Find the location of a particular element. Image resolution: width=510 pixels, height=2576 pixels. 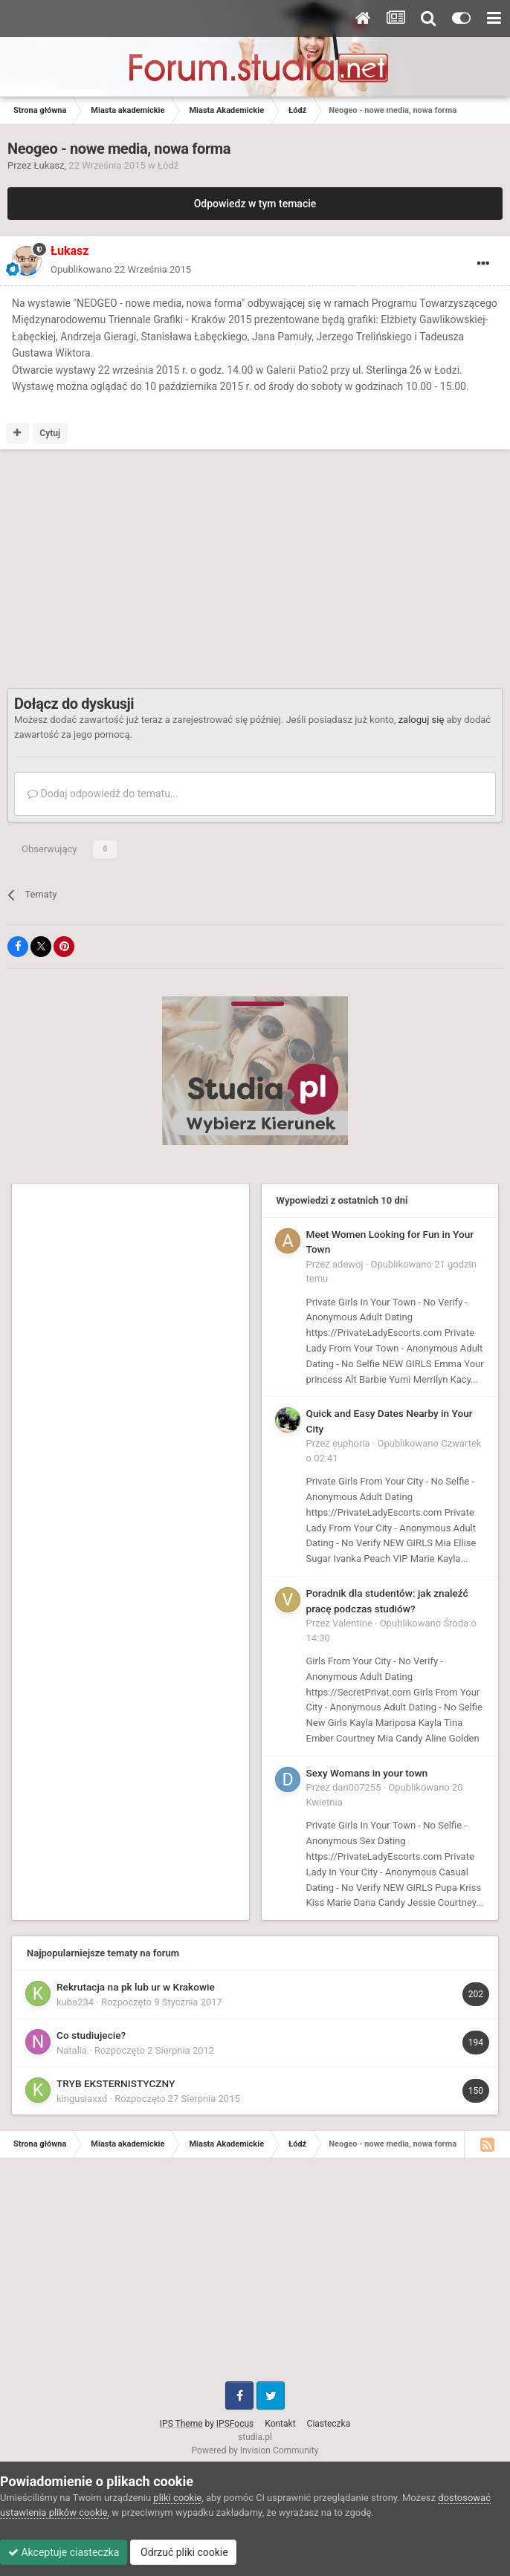

Odrzuć pliki cookie is located at coordinates (183, 2552).